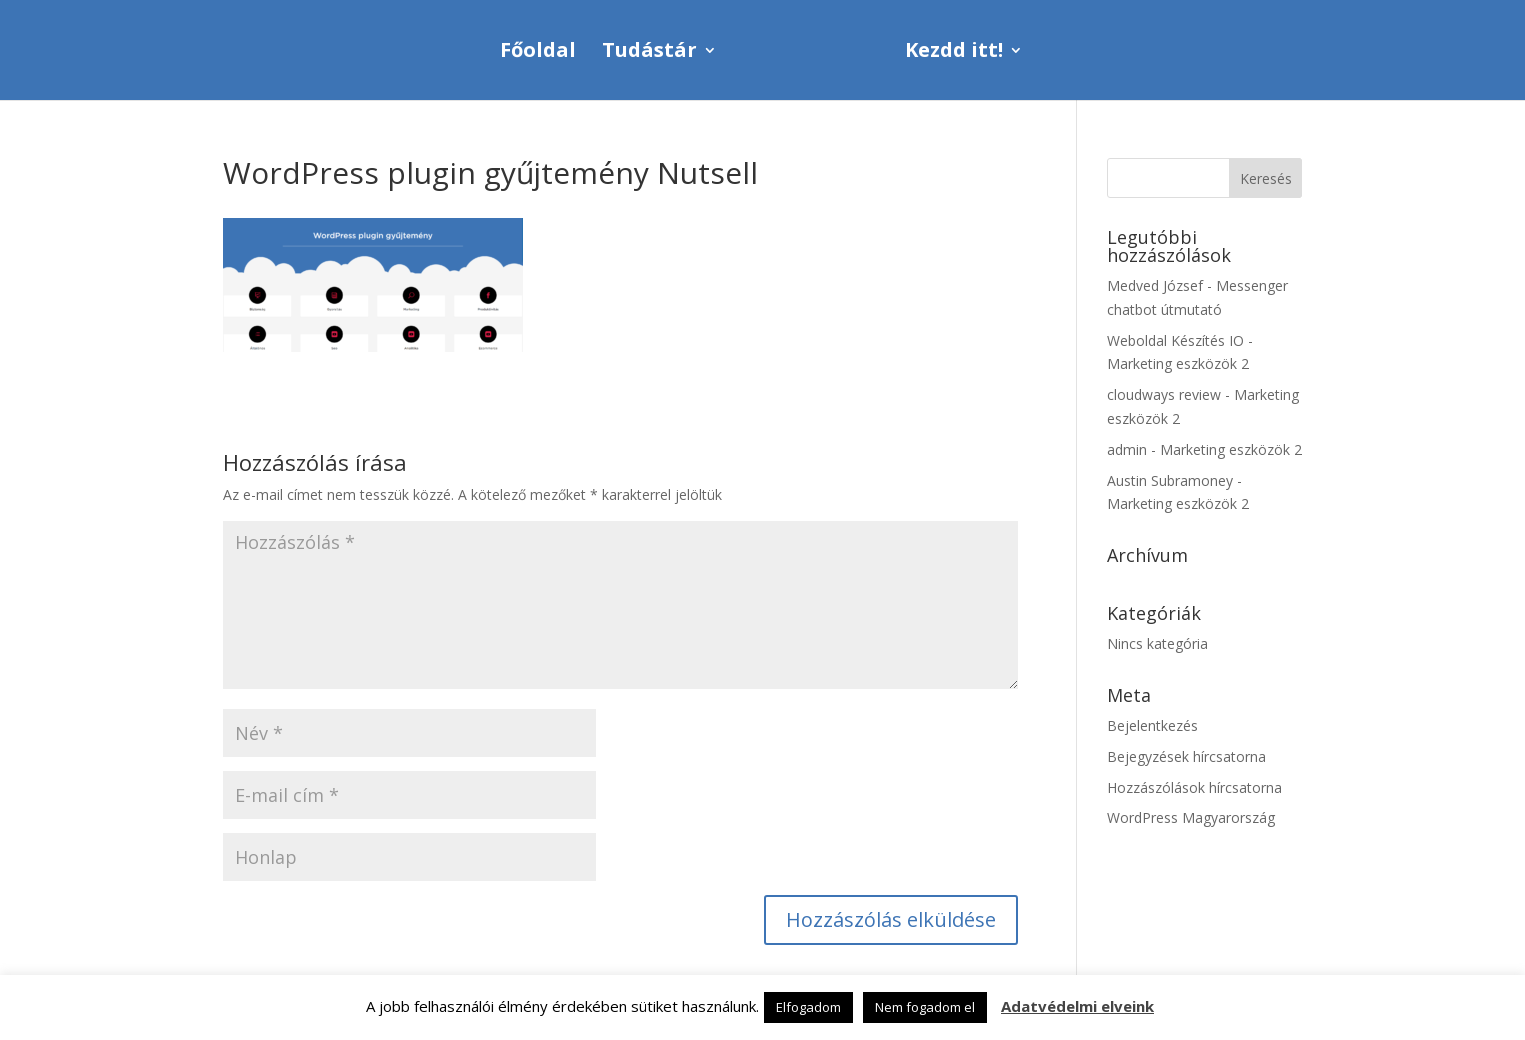 This screenshot has height=1040, width=1525. What do you see at coordinates (1175, 340) in the screenshot?
I see `Weboldal Készítés IO` at bounding box center [1175, 340].